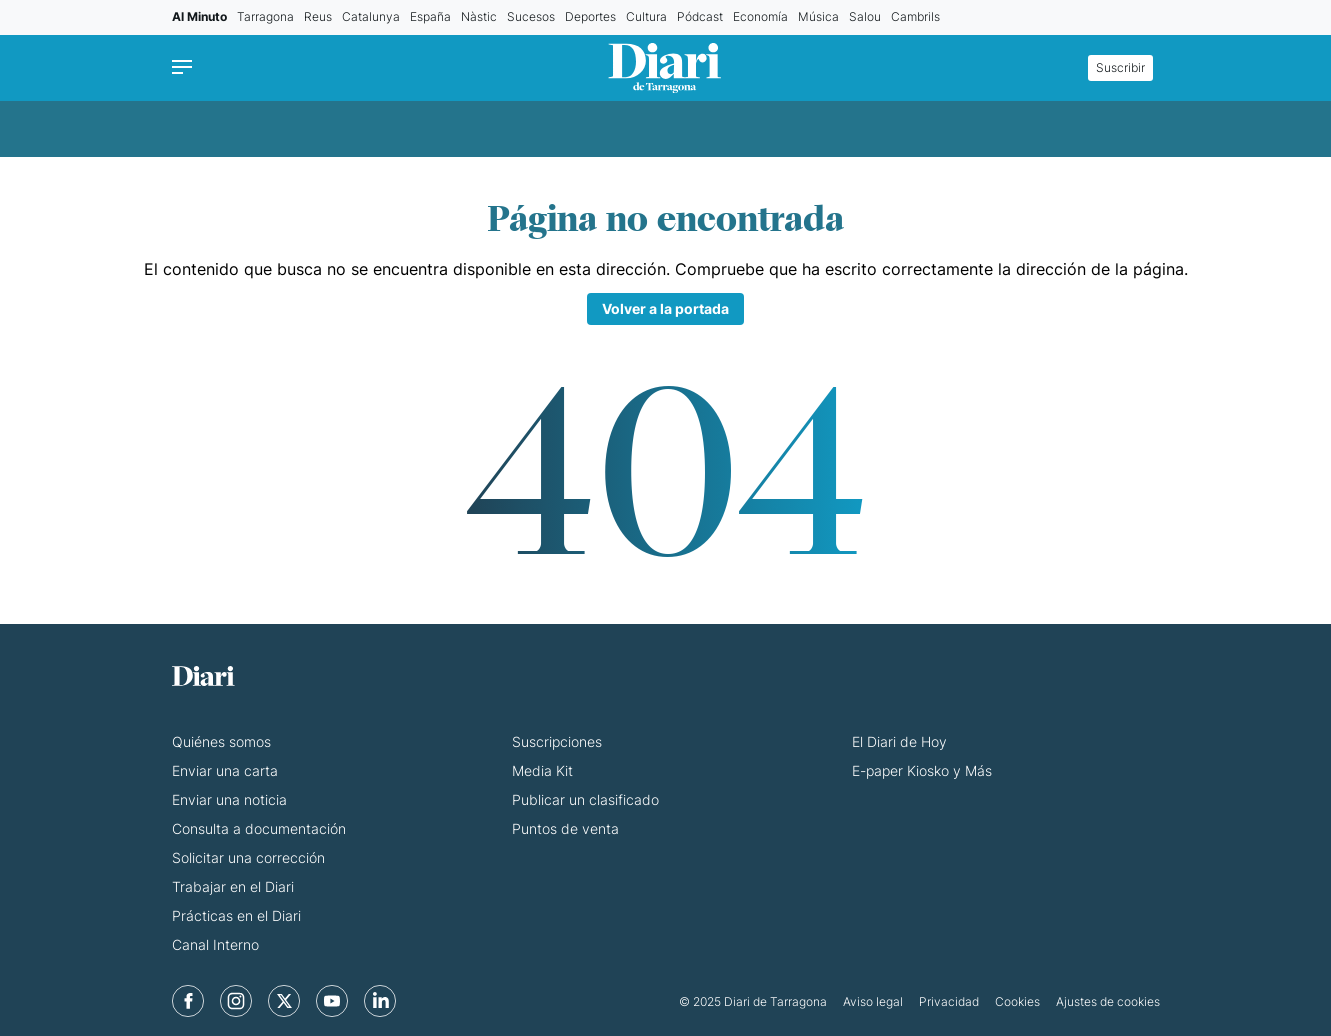  I want to click on Música, so click(818, 16).